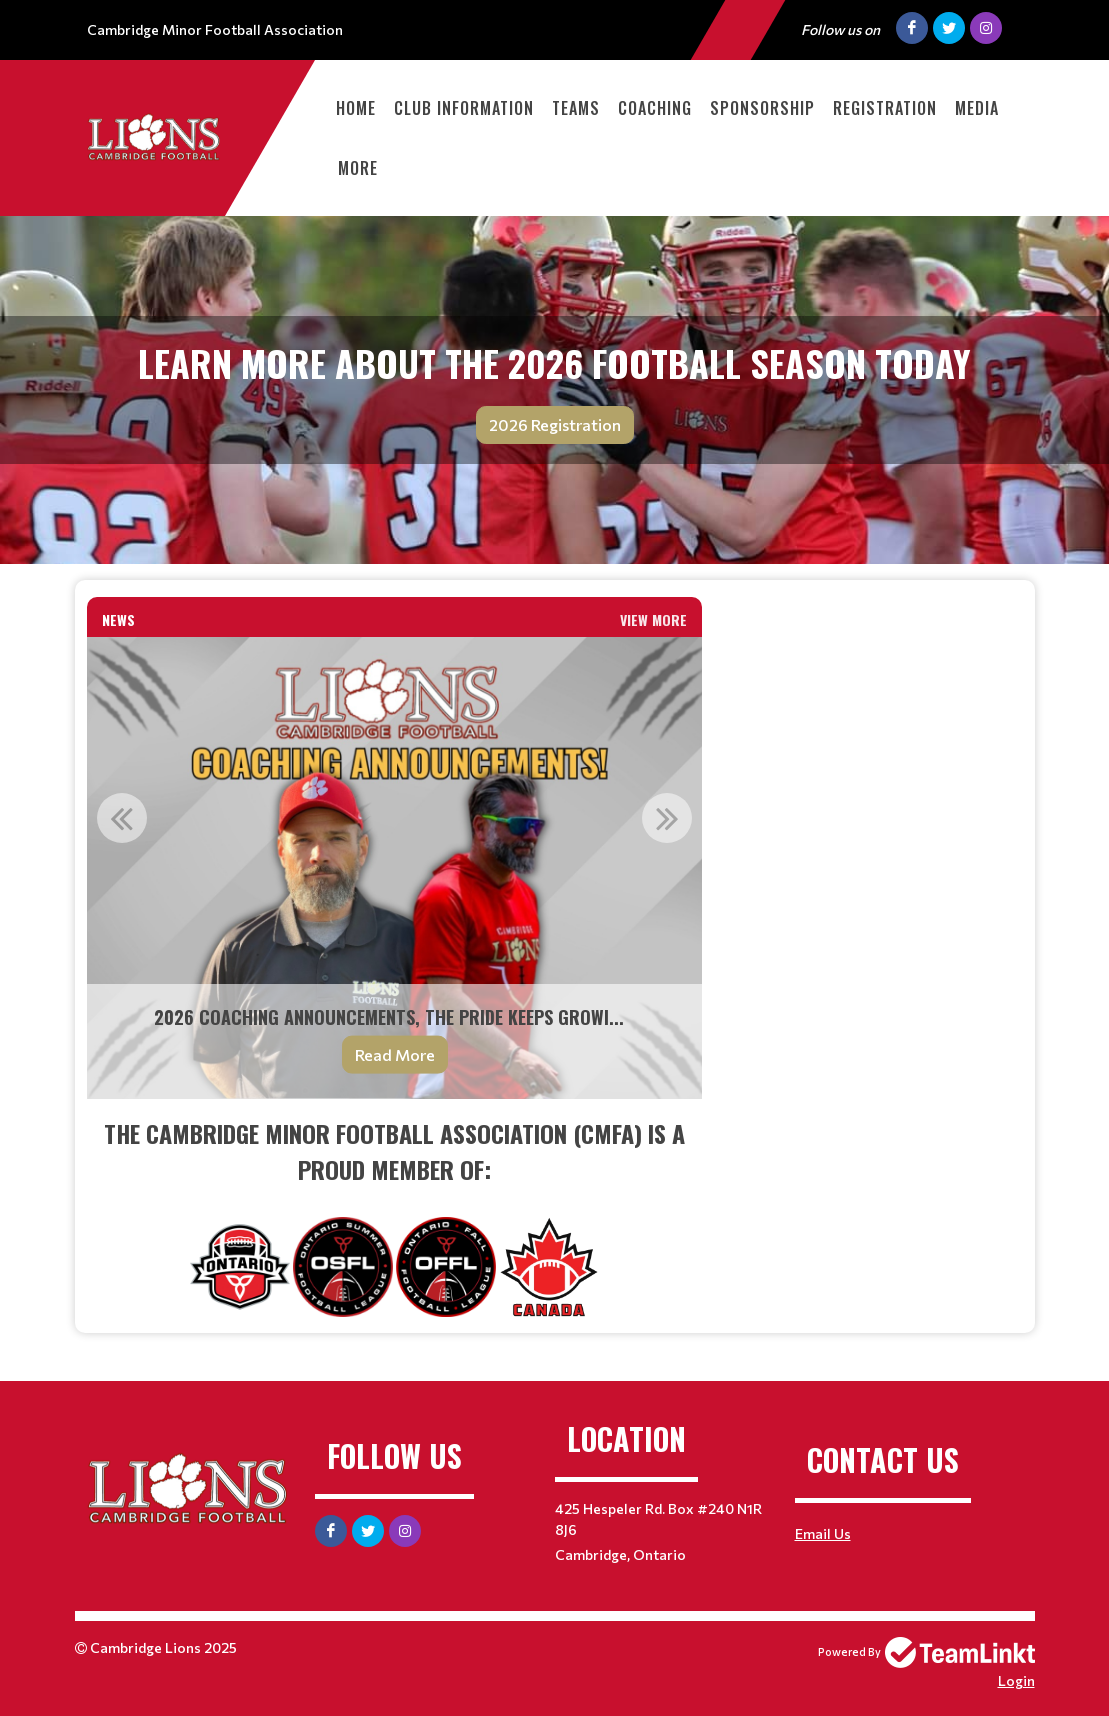  Describe the element at coordinates (885, 108) in the screenshot. I see `Registration` at that location.